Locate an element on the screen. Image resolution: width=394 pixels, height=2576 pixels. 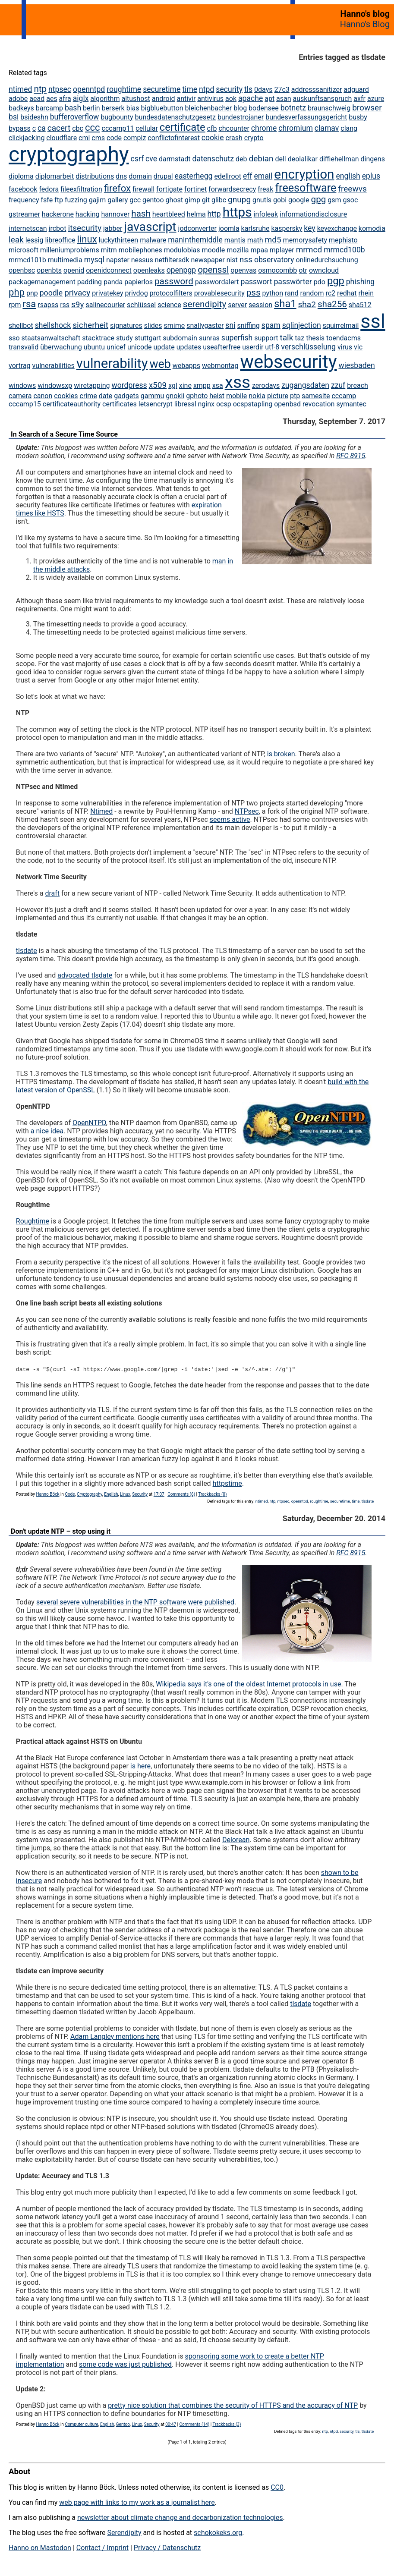
bigbluebutton is located at coordinates (162, 108).